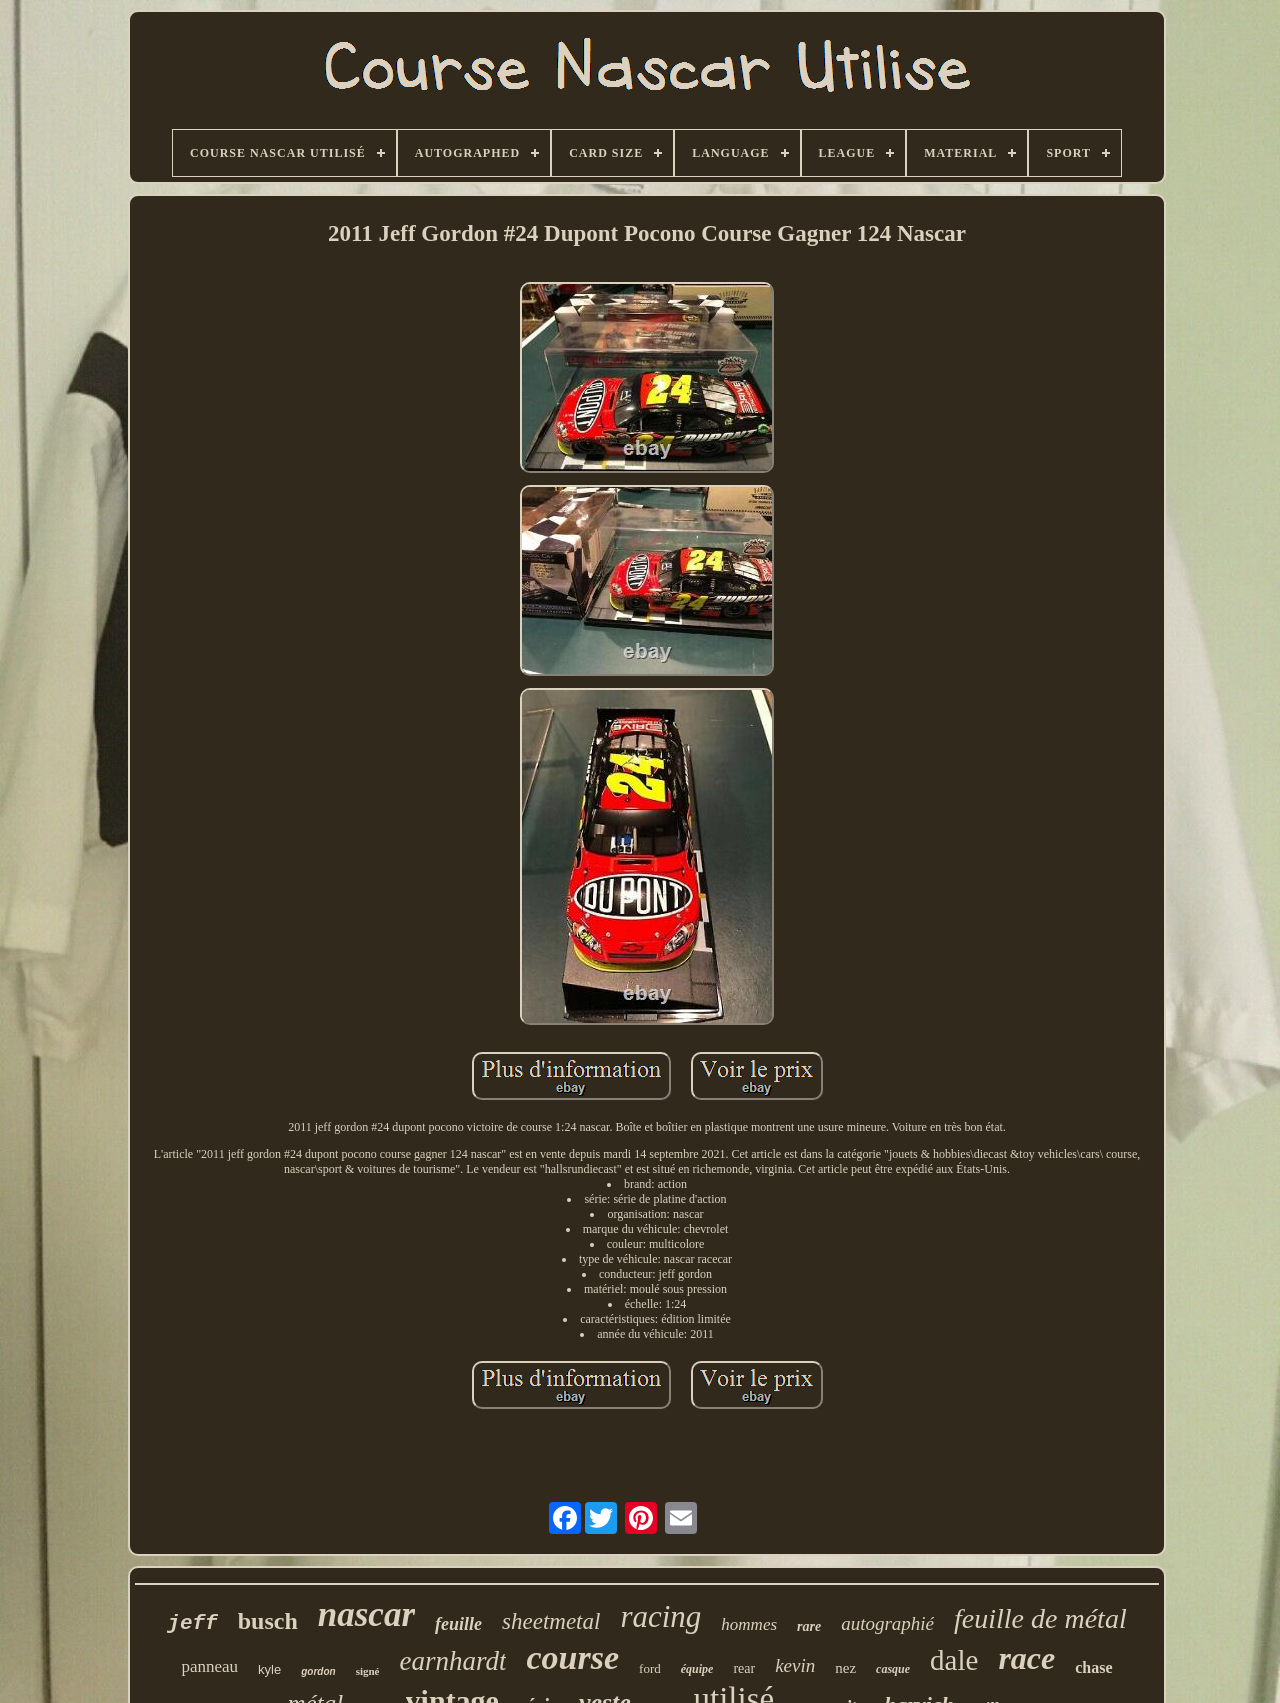 The height and width of the screenshot is (1703, 1280). What do you see at coordinates (795, 1665) in the screenshot?
I see `kevin` at bounding box center [795, 1665].